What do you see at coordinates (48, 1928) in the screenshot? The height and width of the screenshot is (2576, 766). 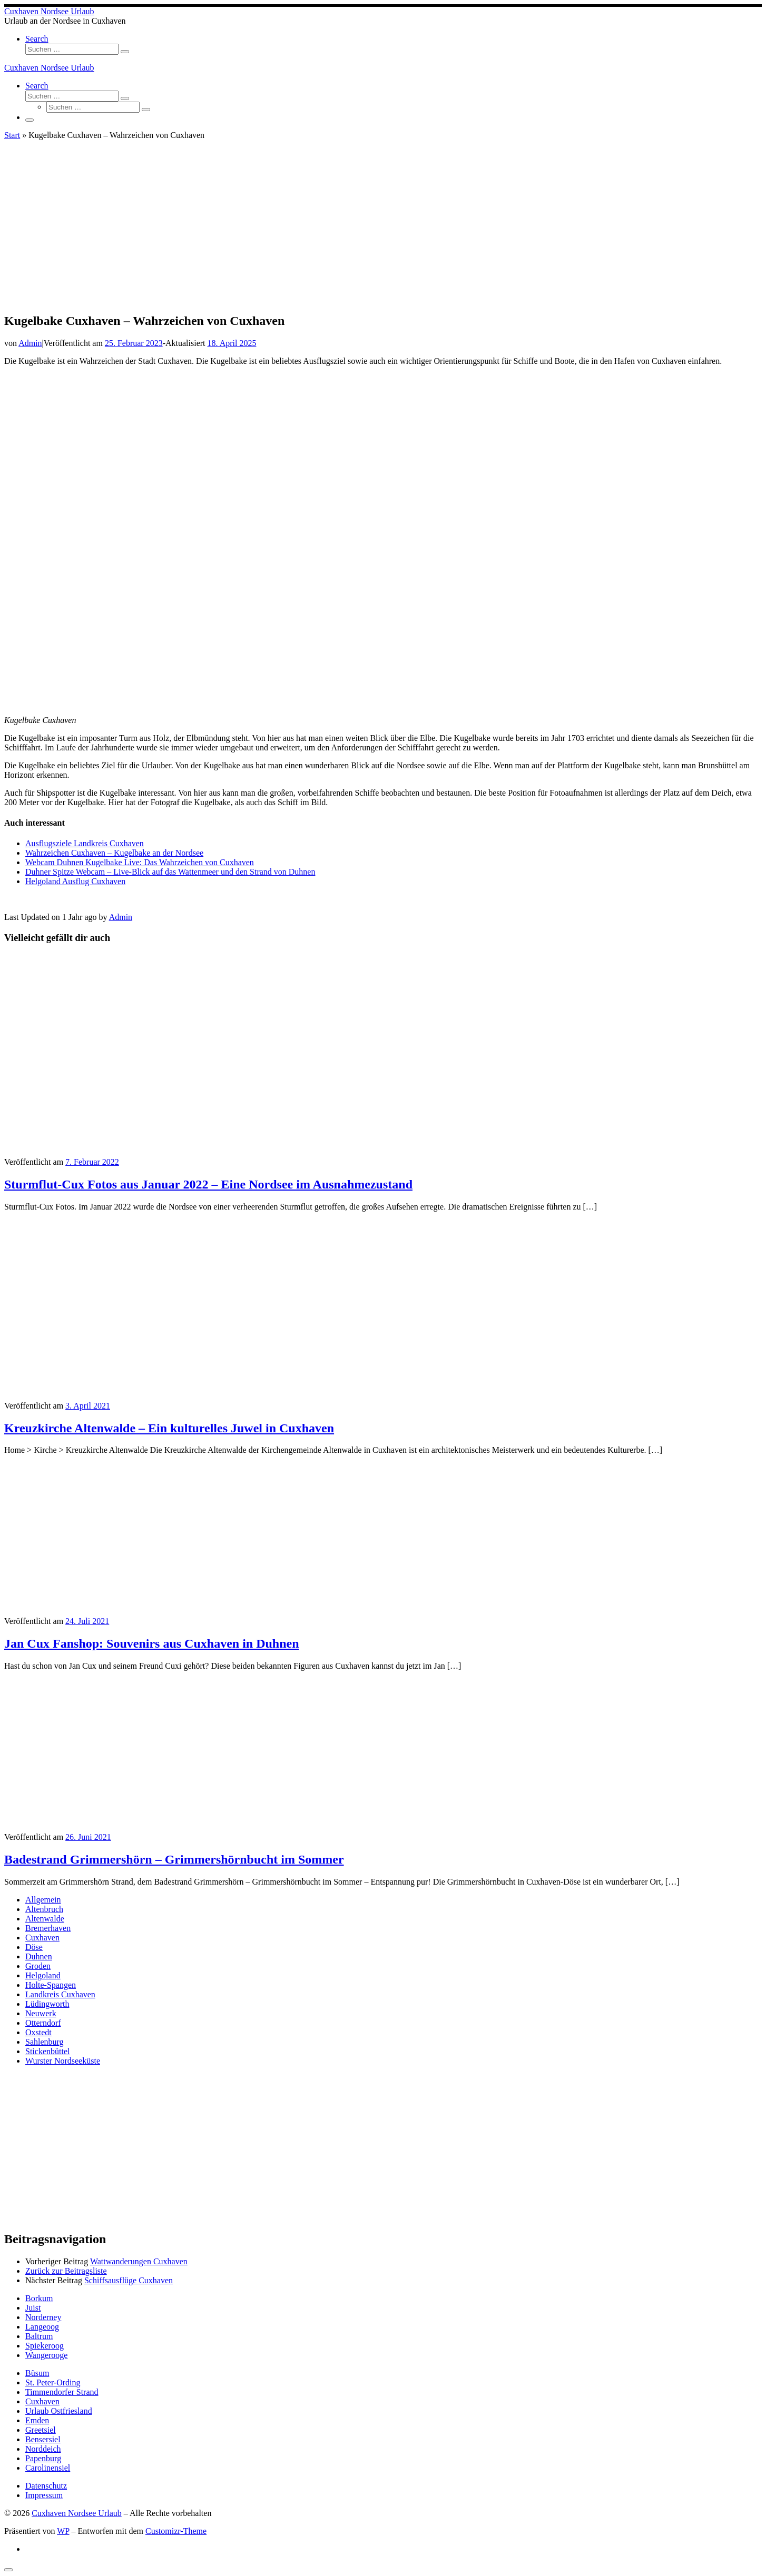 I see `Bremerhaven` at bounding box center [48, 1928].